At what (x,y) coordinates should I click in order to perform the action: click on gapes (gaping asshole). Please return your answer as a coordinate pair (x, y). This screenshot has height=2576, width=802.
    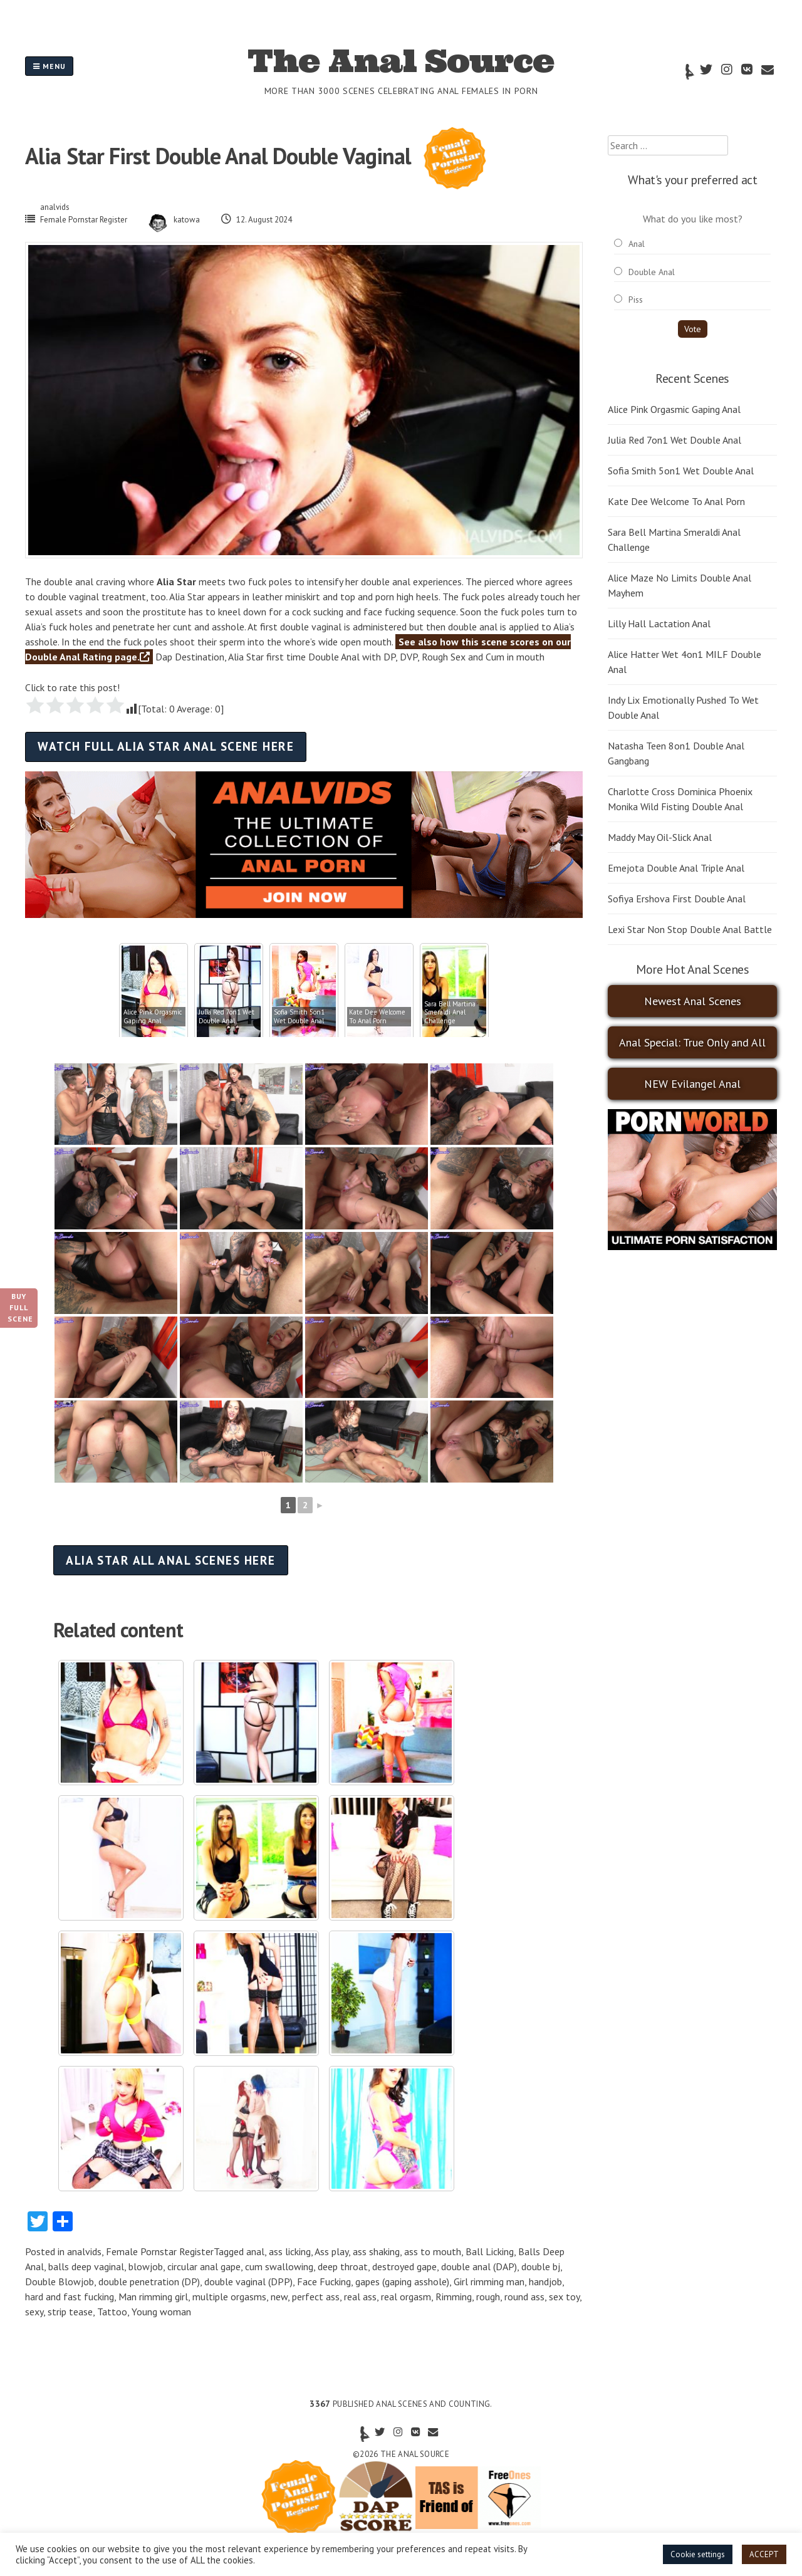
    Looking at the image, I should click on (402, 2281).